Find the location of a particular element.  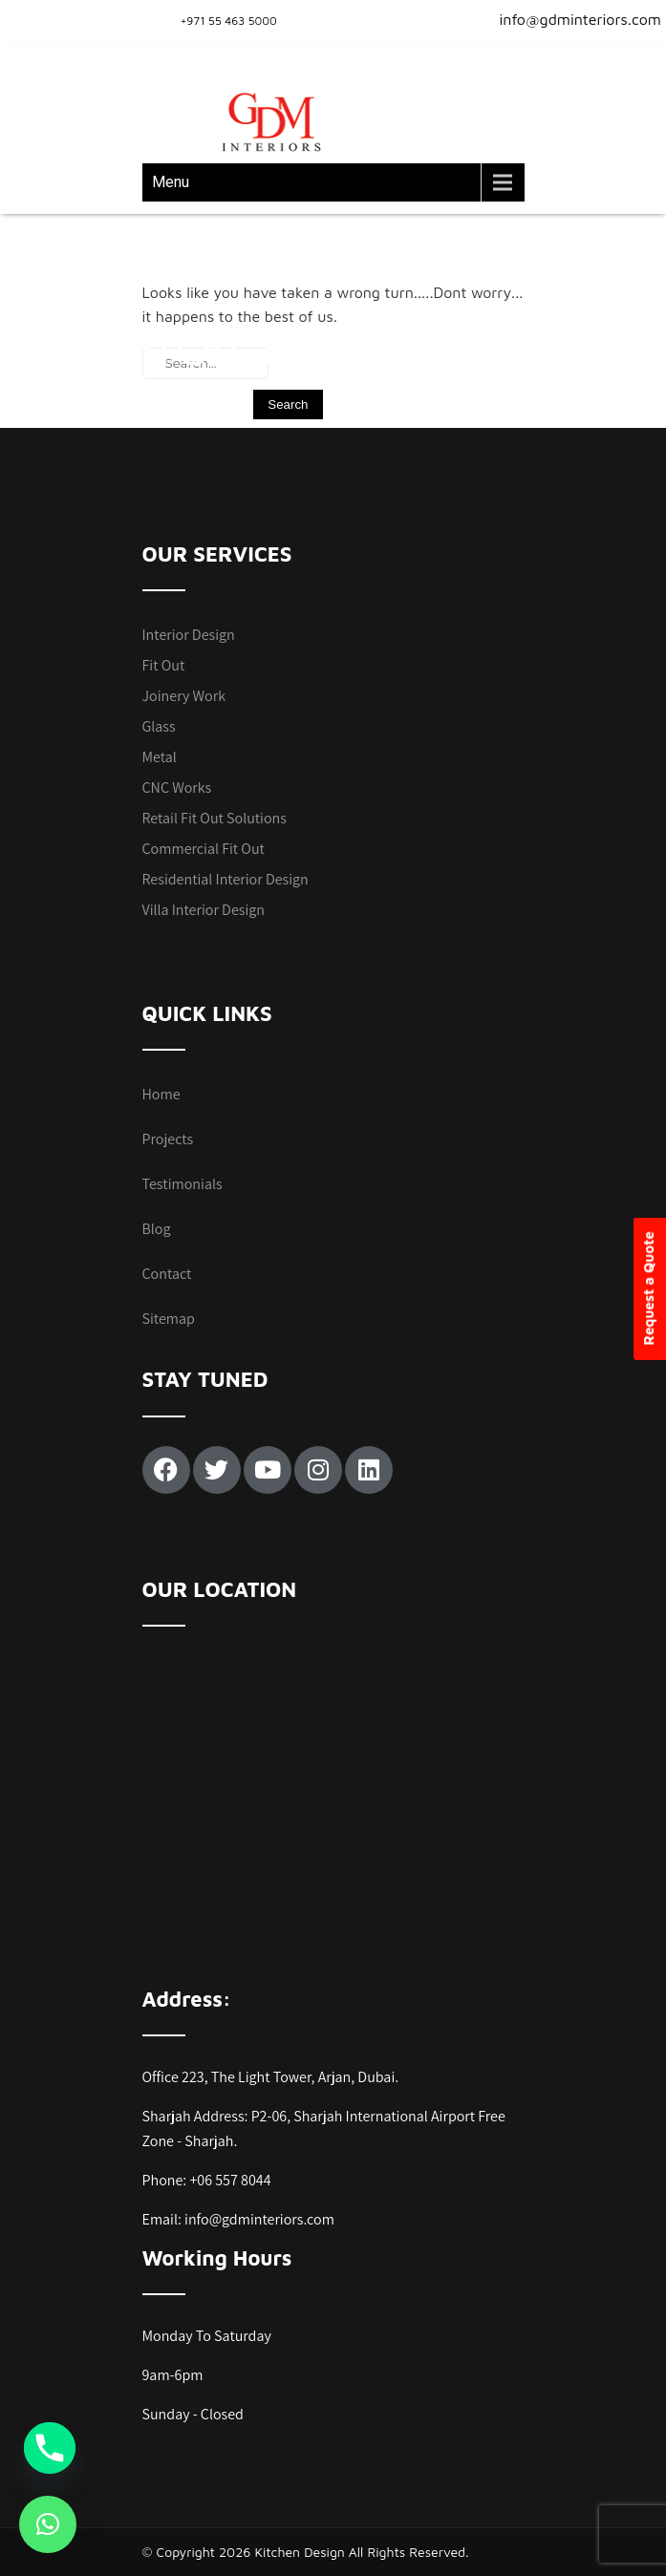

Retail Fit Out Solutions is located at coordinates (214, 818).